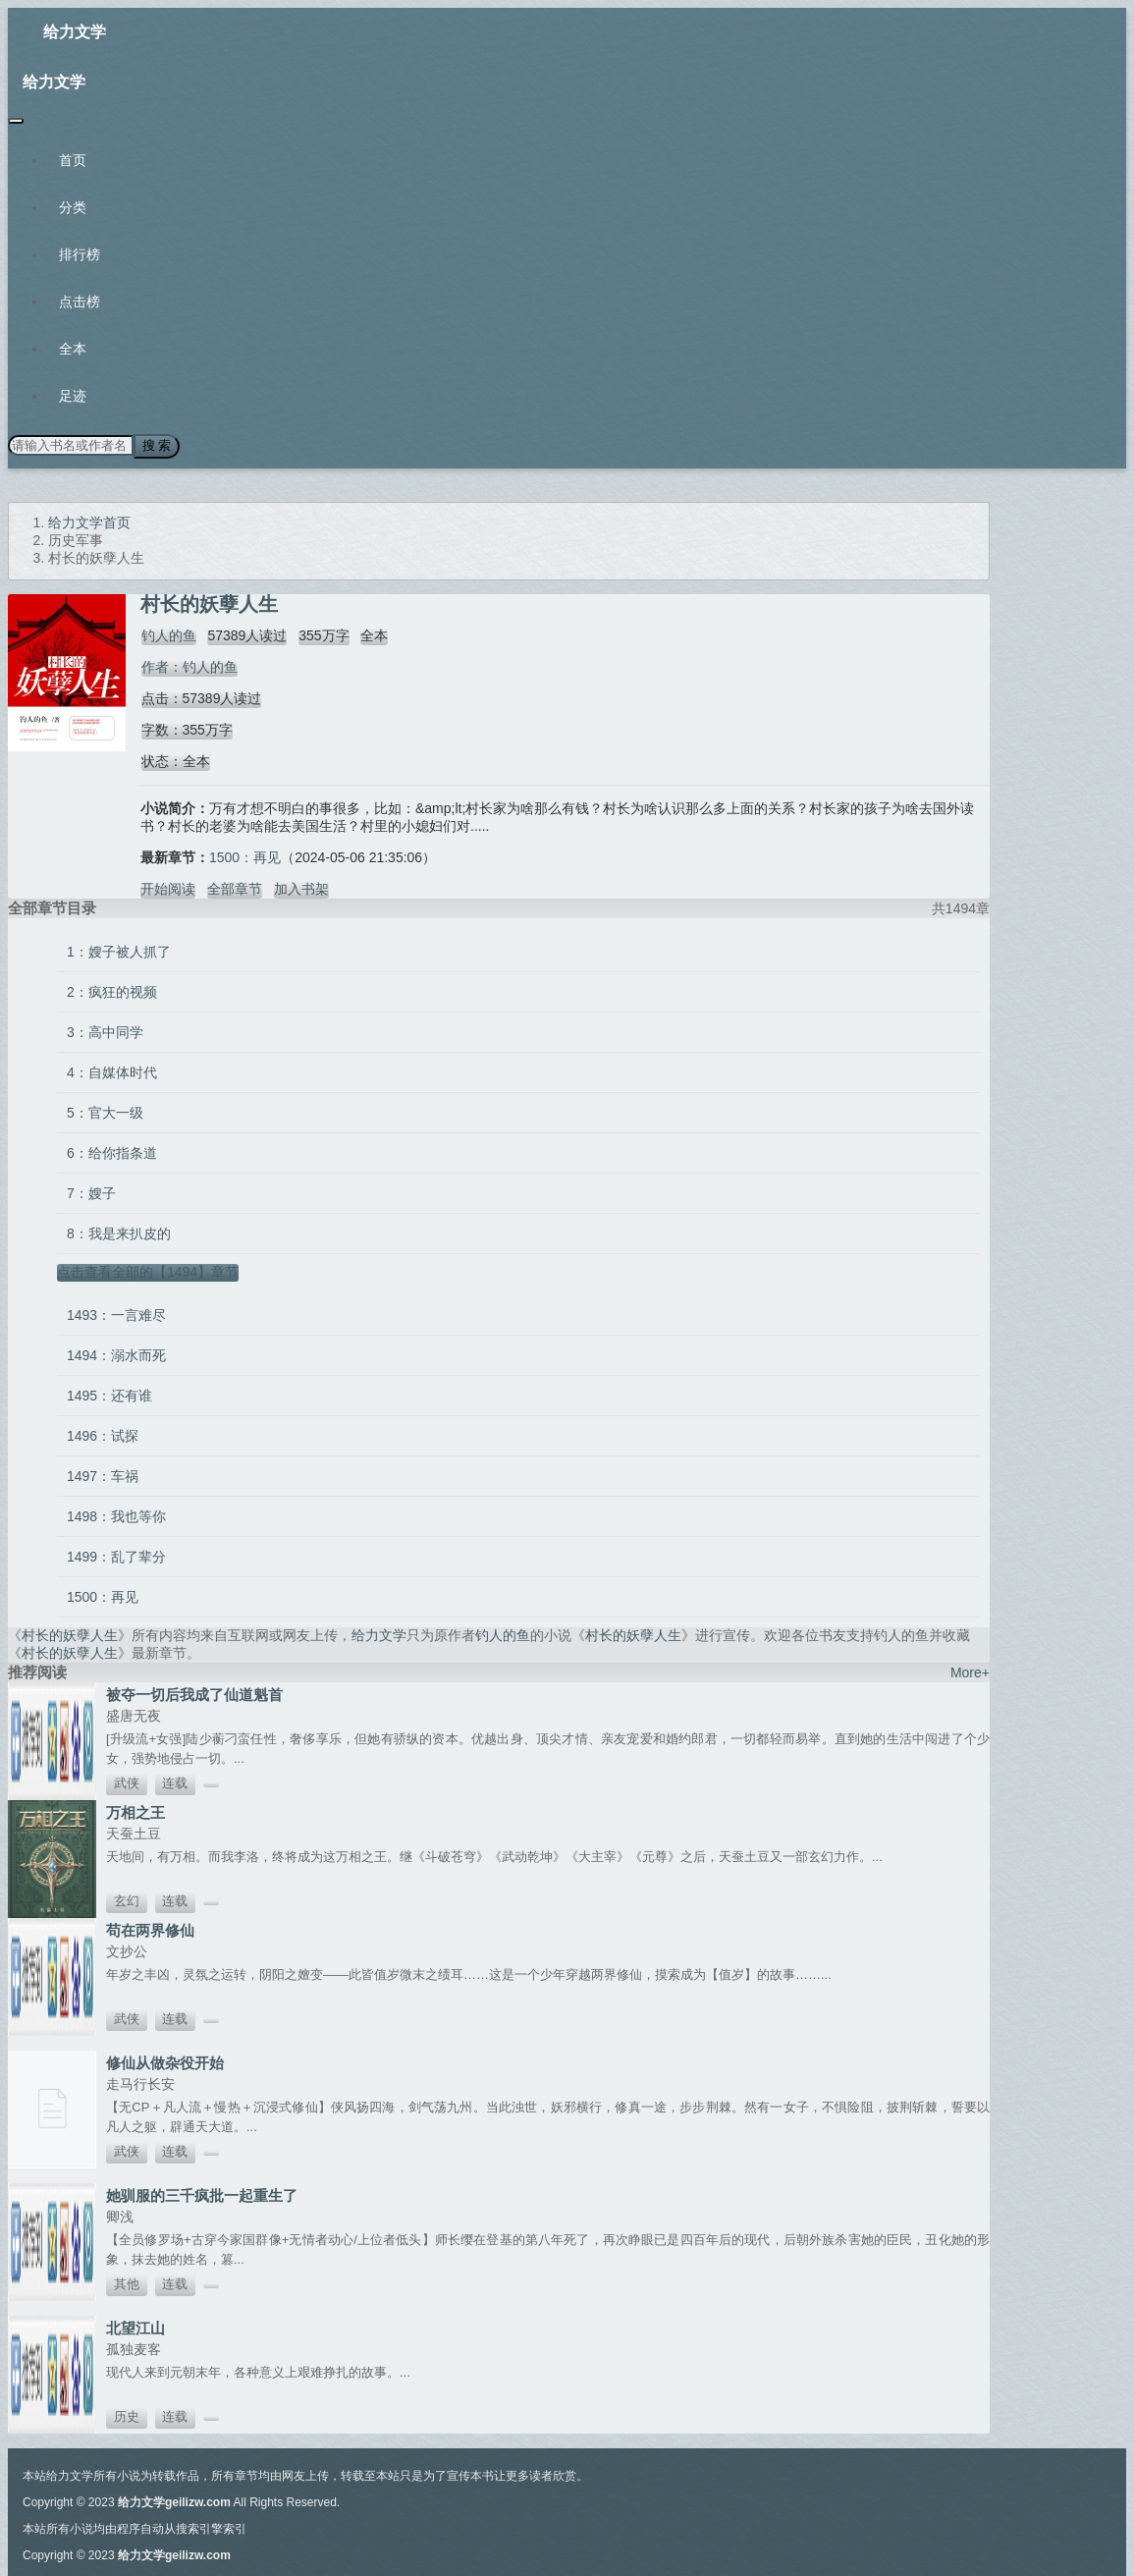 This screenshot has height=2576, width=1134. Describe the element at coordinates (72, 348) in the screenshot. I see `全本` at that location.